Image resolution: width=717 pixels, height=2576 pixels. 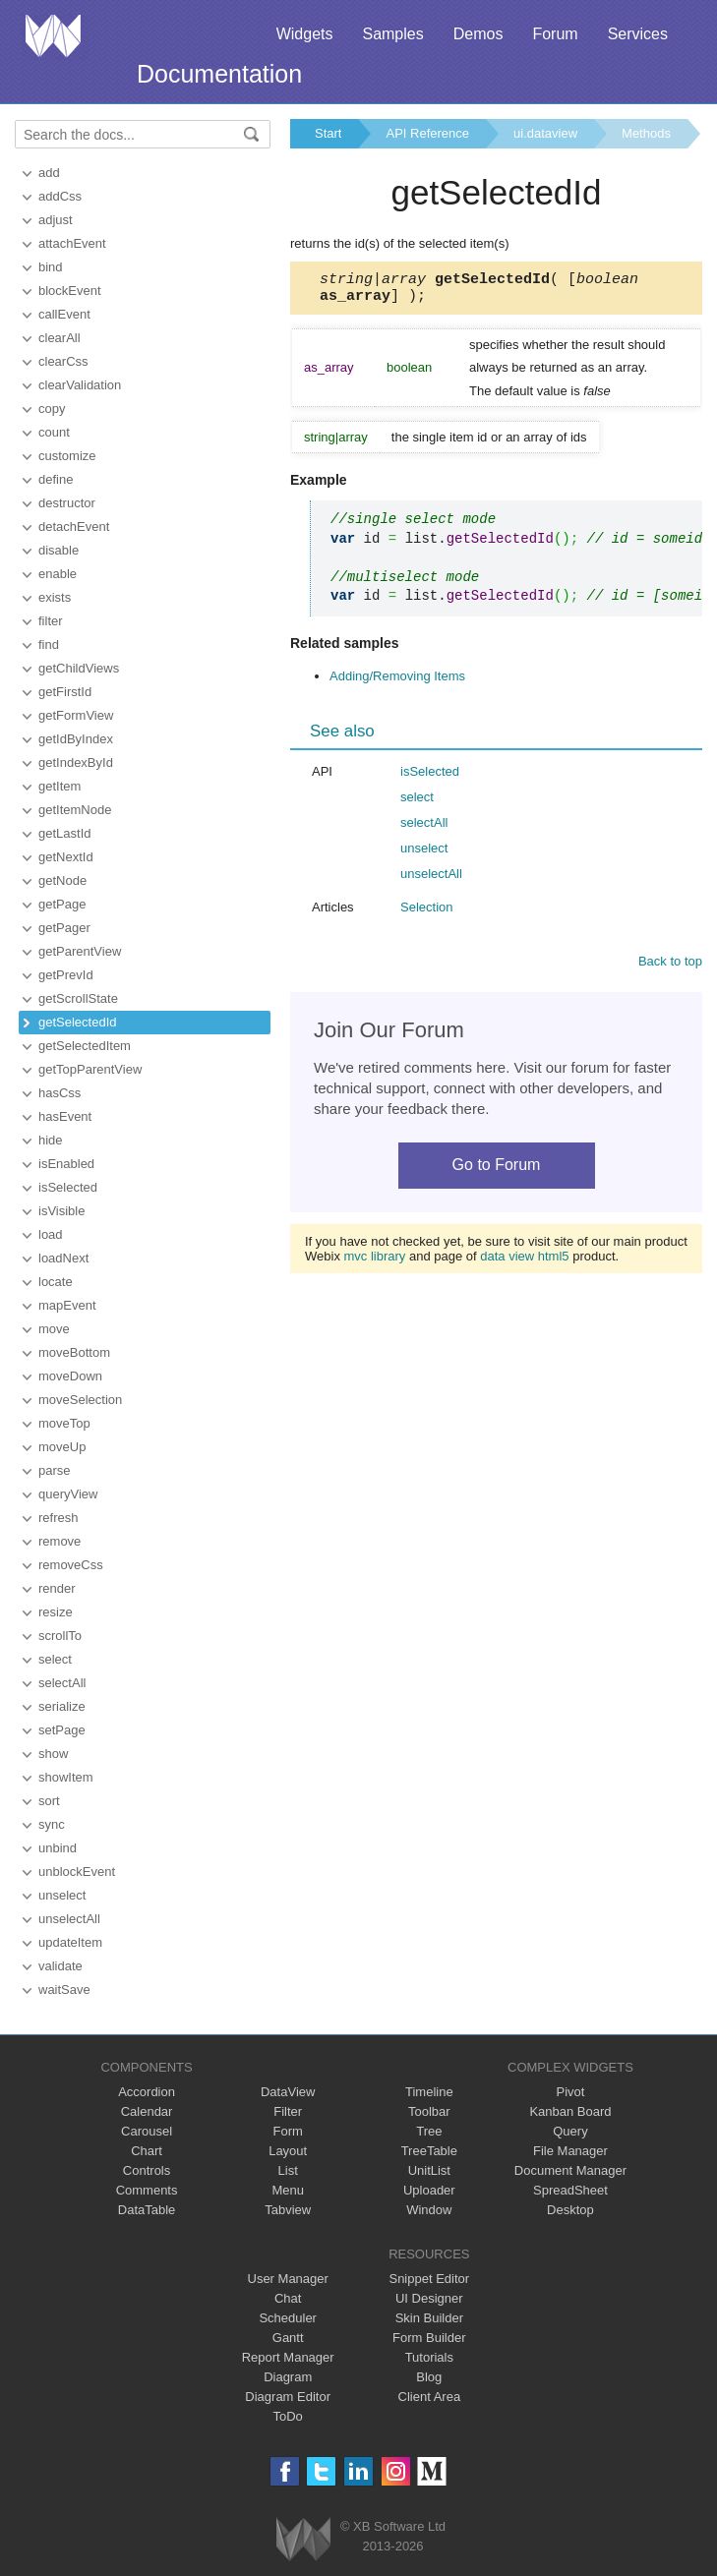 What do you see at coordinates (288, 2150) in the screenshot?
I see `Layout` at bounding box center [288, 2150].